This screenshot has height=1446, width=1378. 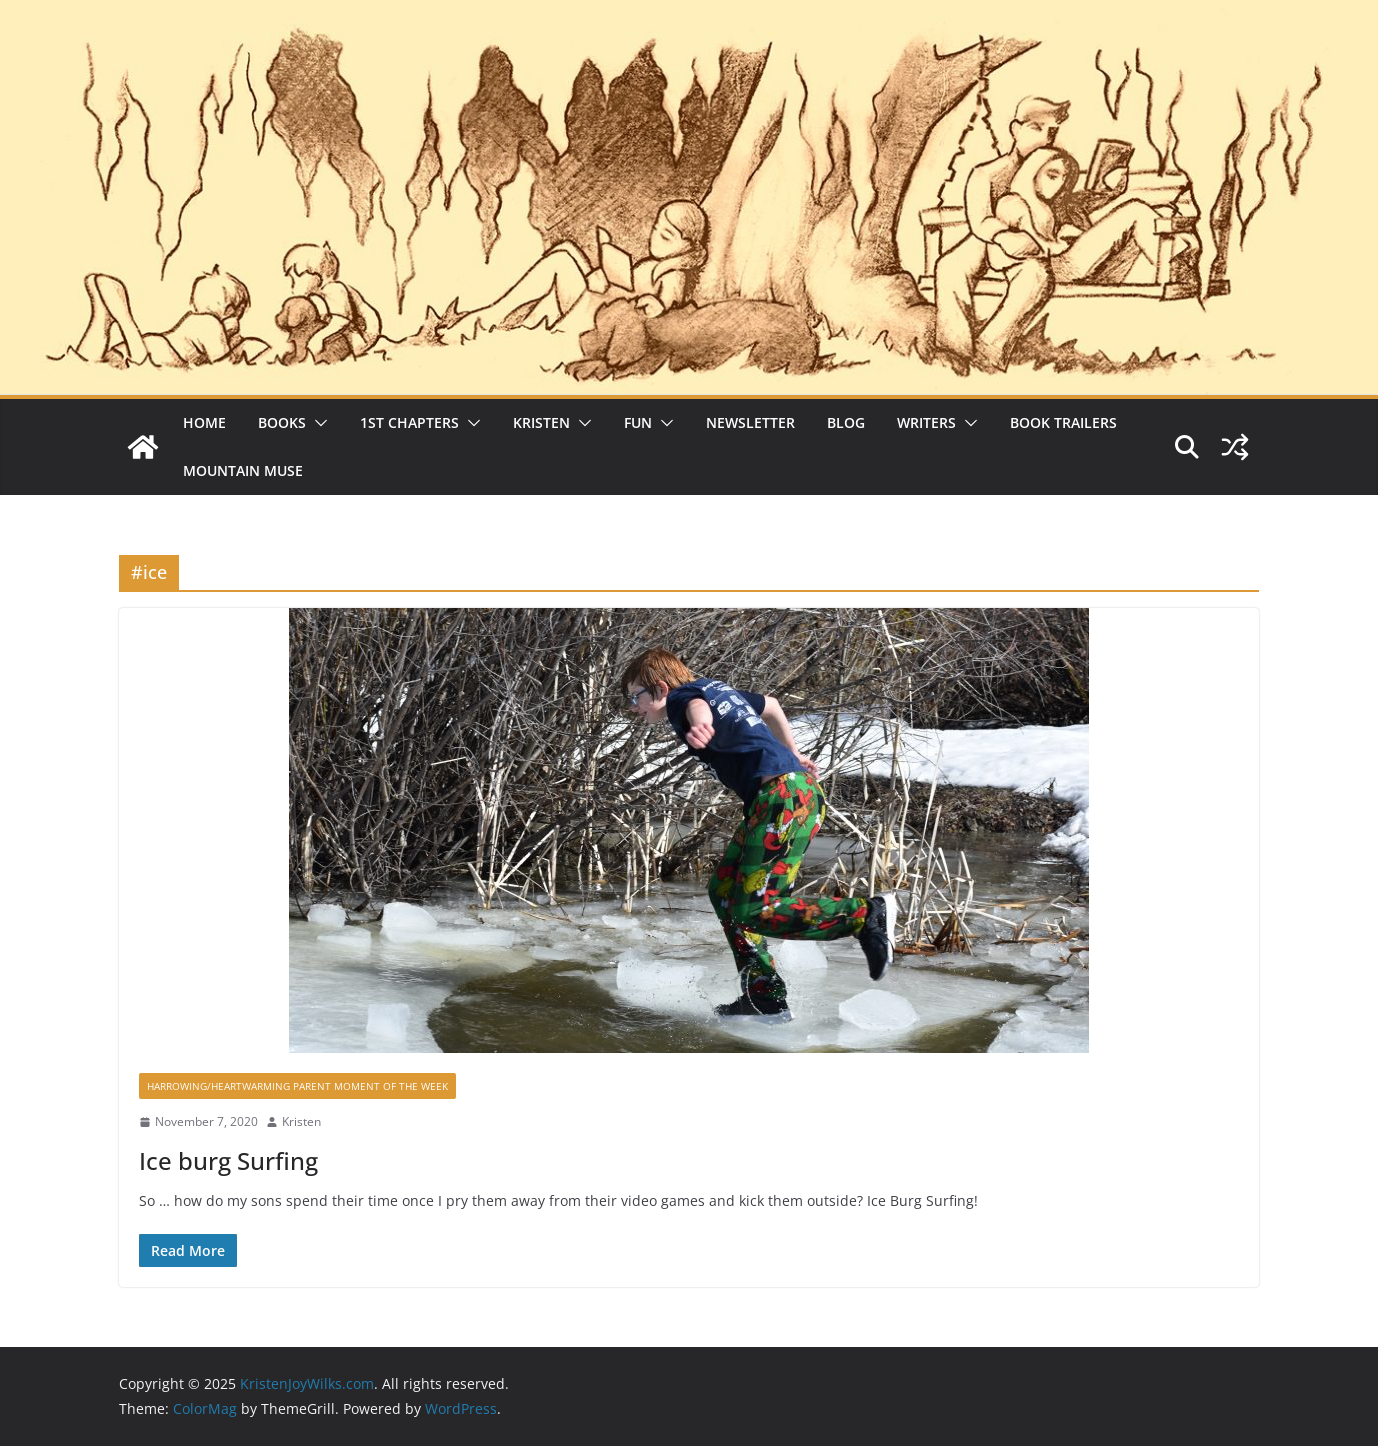 What do you see at coordinates (282, 422) in the screenshot?
I see `Books` at bounding box center [282, 422].